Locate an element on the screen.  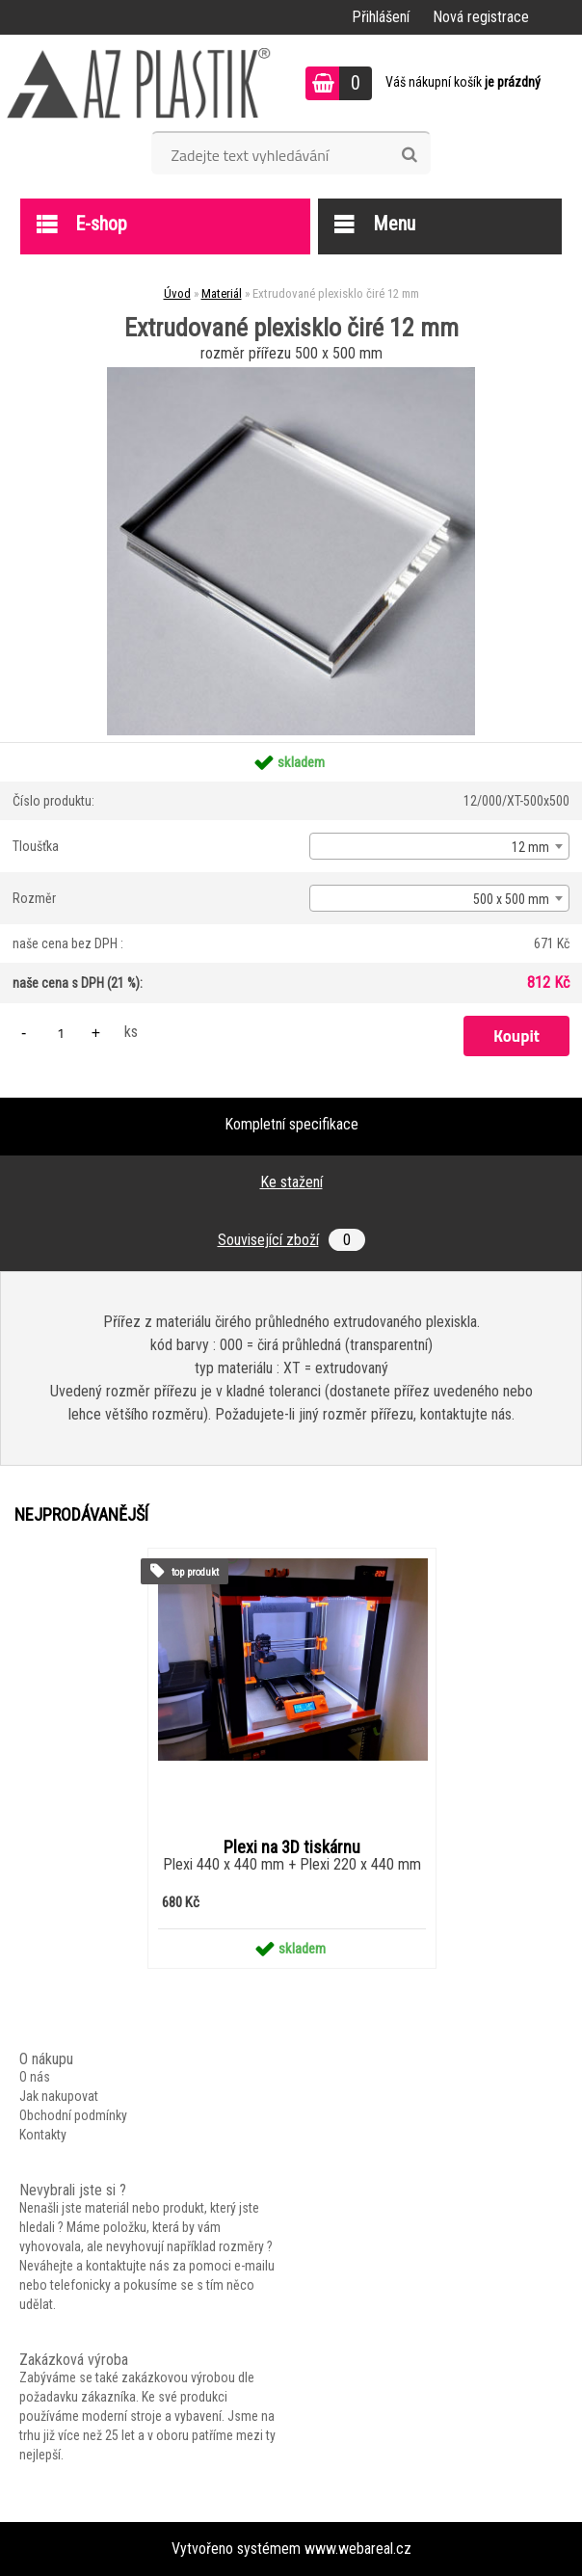
Přihlášení is located at coordinates (381, 17).